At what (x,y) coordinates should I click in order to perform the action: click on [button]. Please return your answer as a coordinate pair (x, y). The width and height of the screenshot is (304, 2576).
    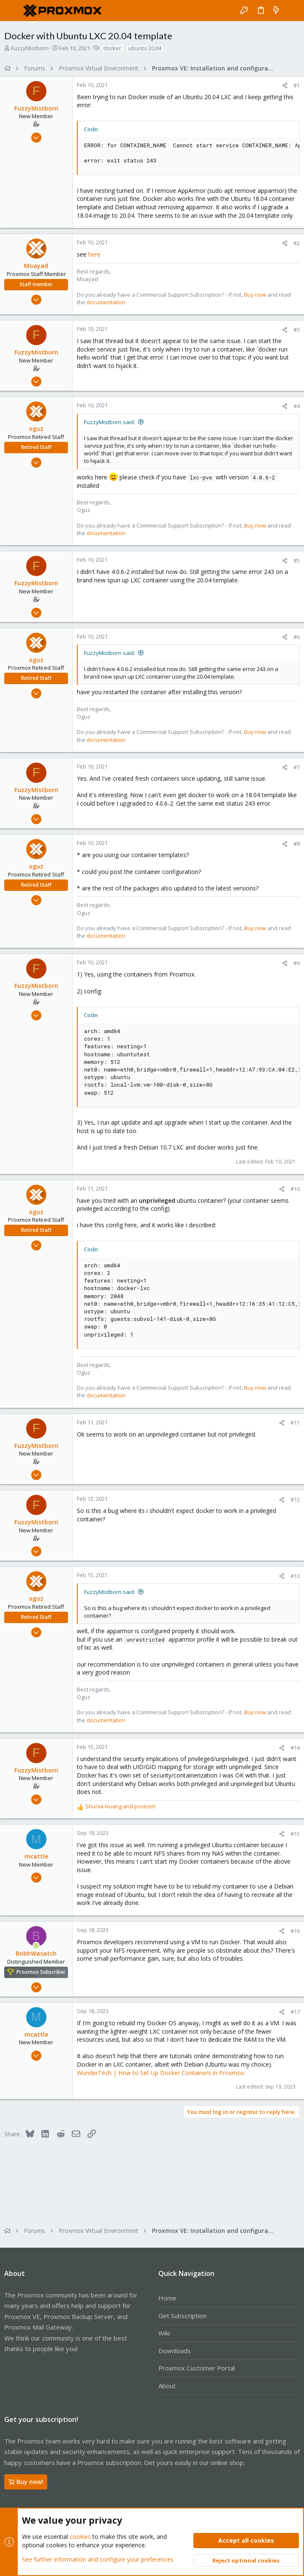
    Looking at the image, I should click on (12, 10).